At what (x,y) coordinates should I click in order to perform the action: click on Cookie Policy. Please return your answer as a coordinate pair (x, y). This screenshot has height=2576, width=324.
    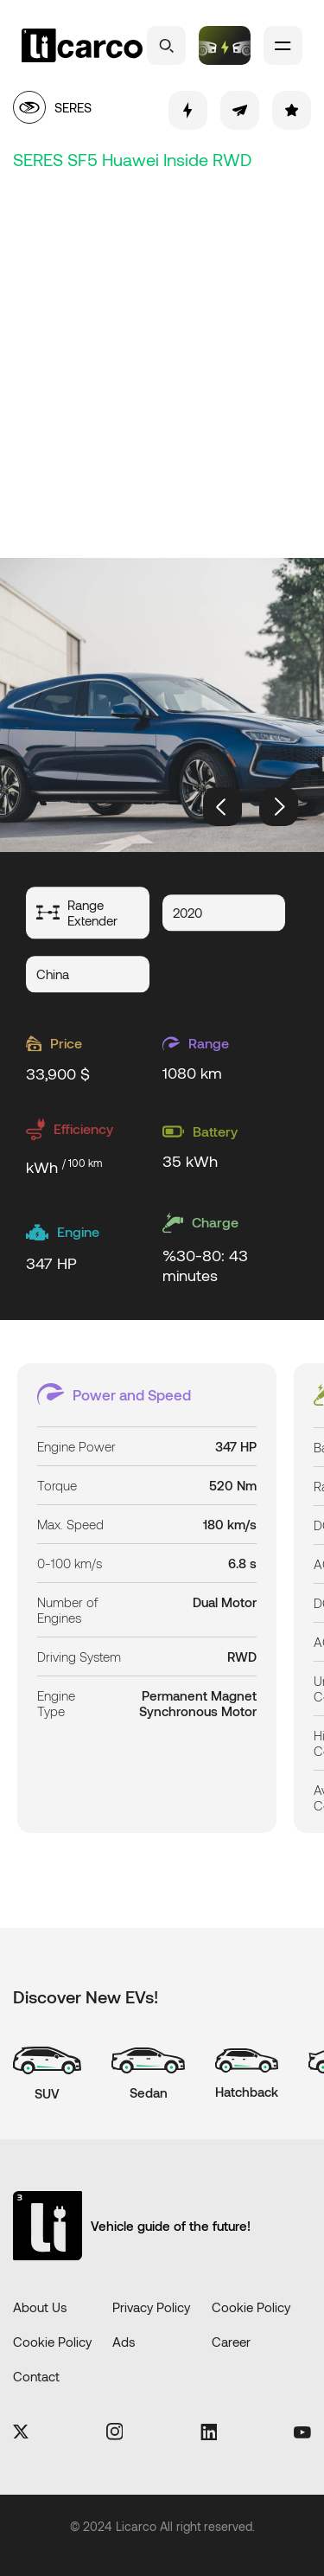
    Looking at the image, I should click on (251, 2307).